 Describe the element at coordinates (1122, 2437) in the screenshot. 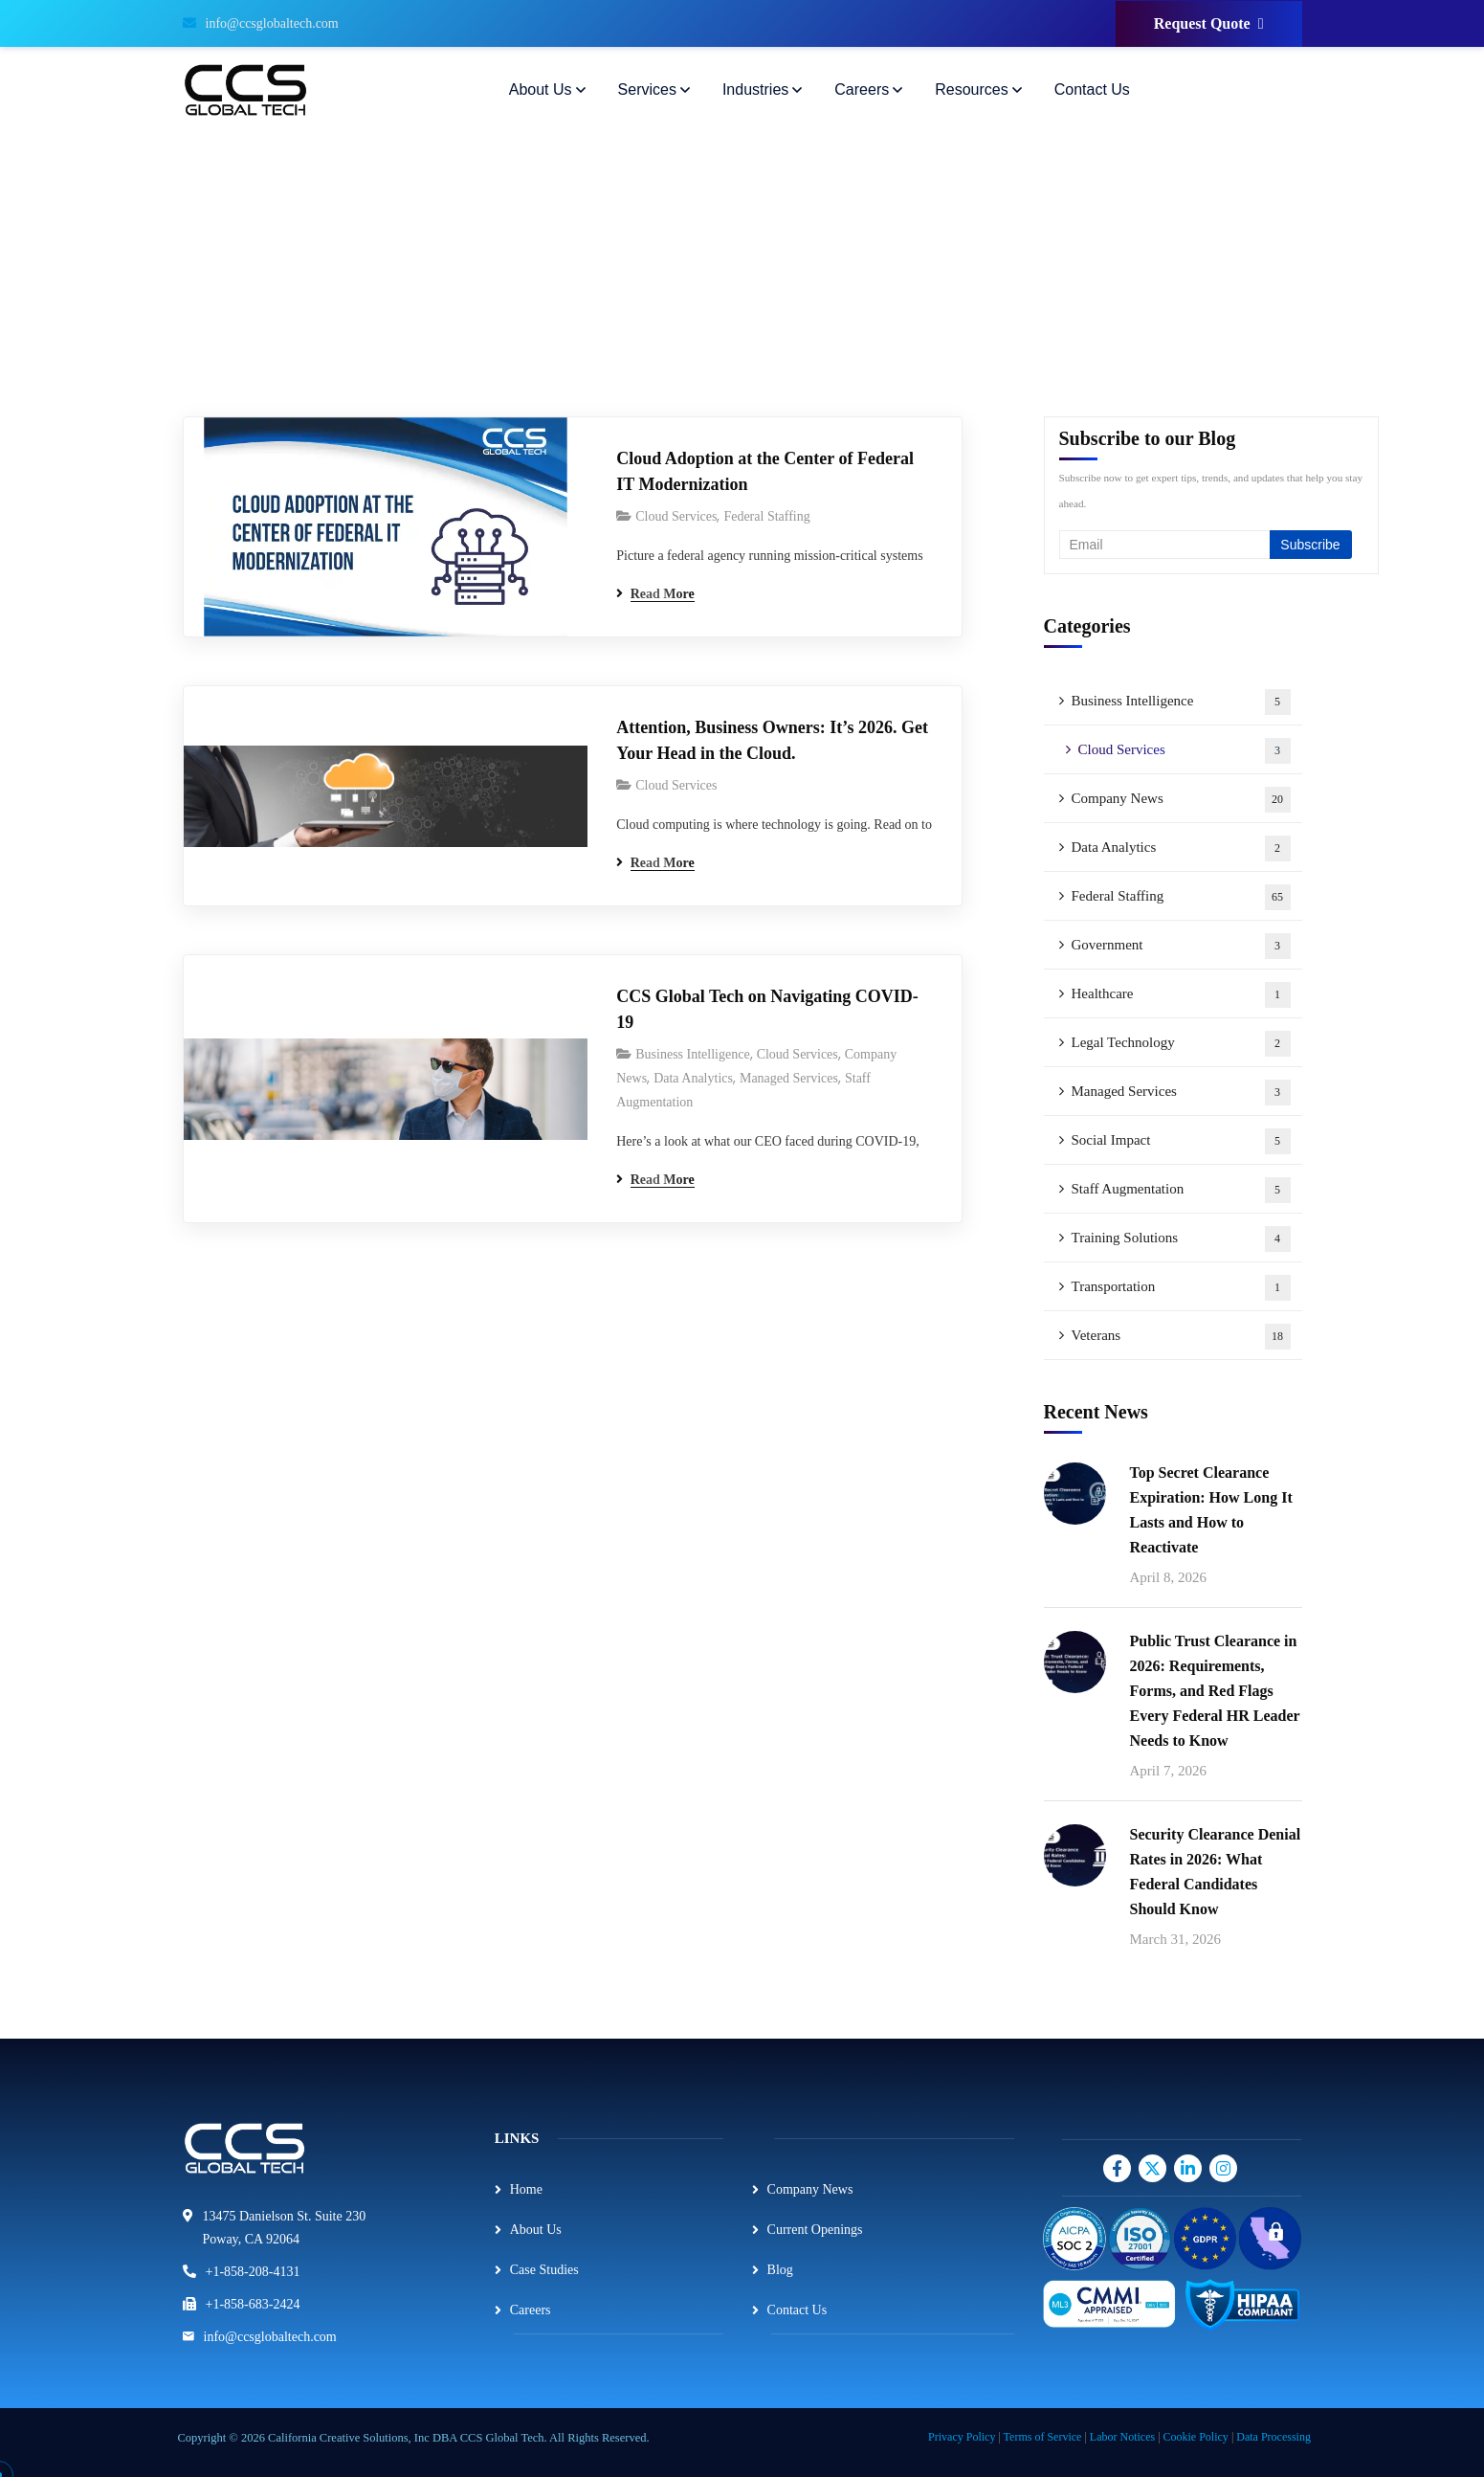

I see `Labor Notices` at that location.